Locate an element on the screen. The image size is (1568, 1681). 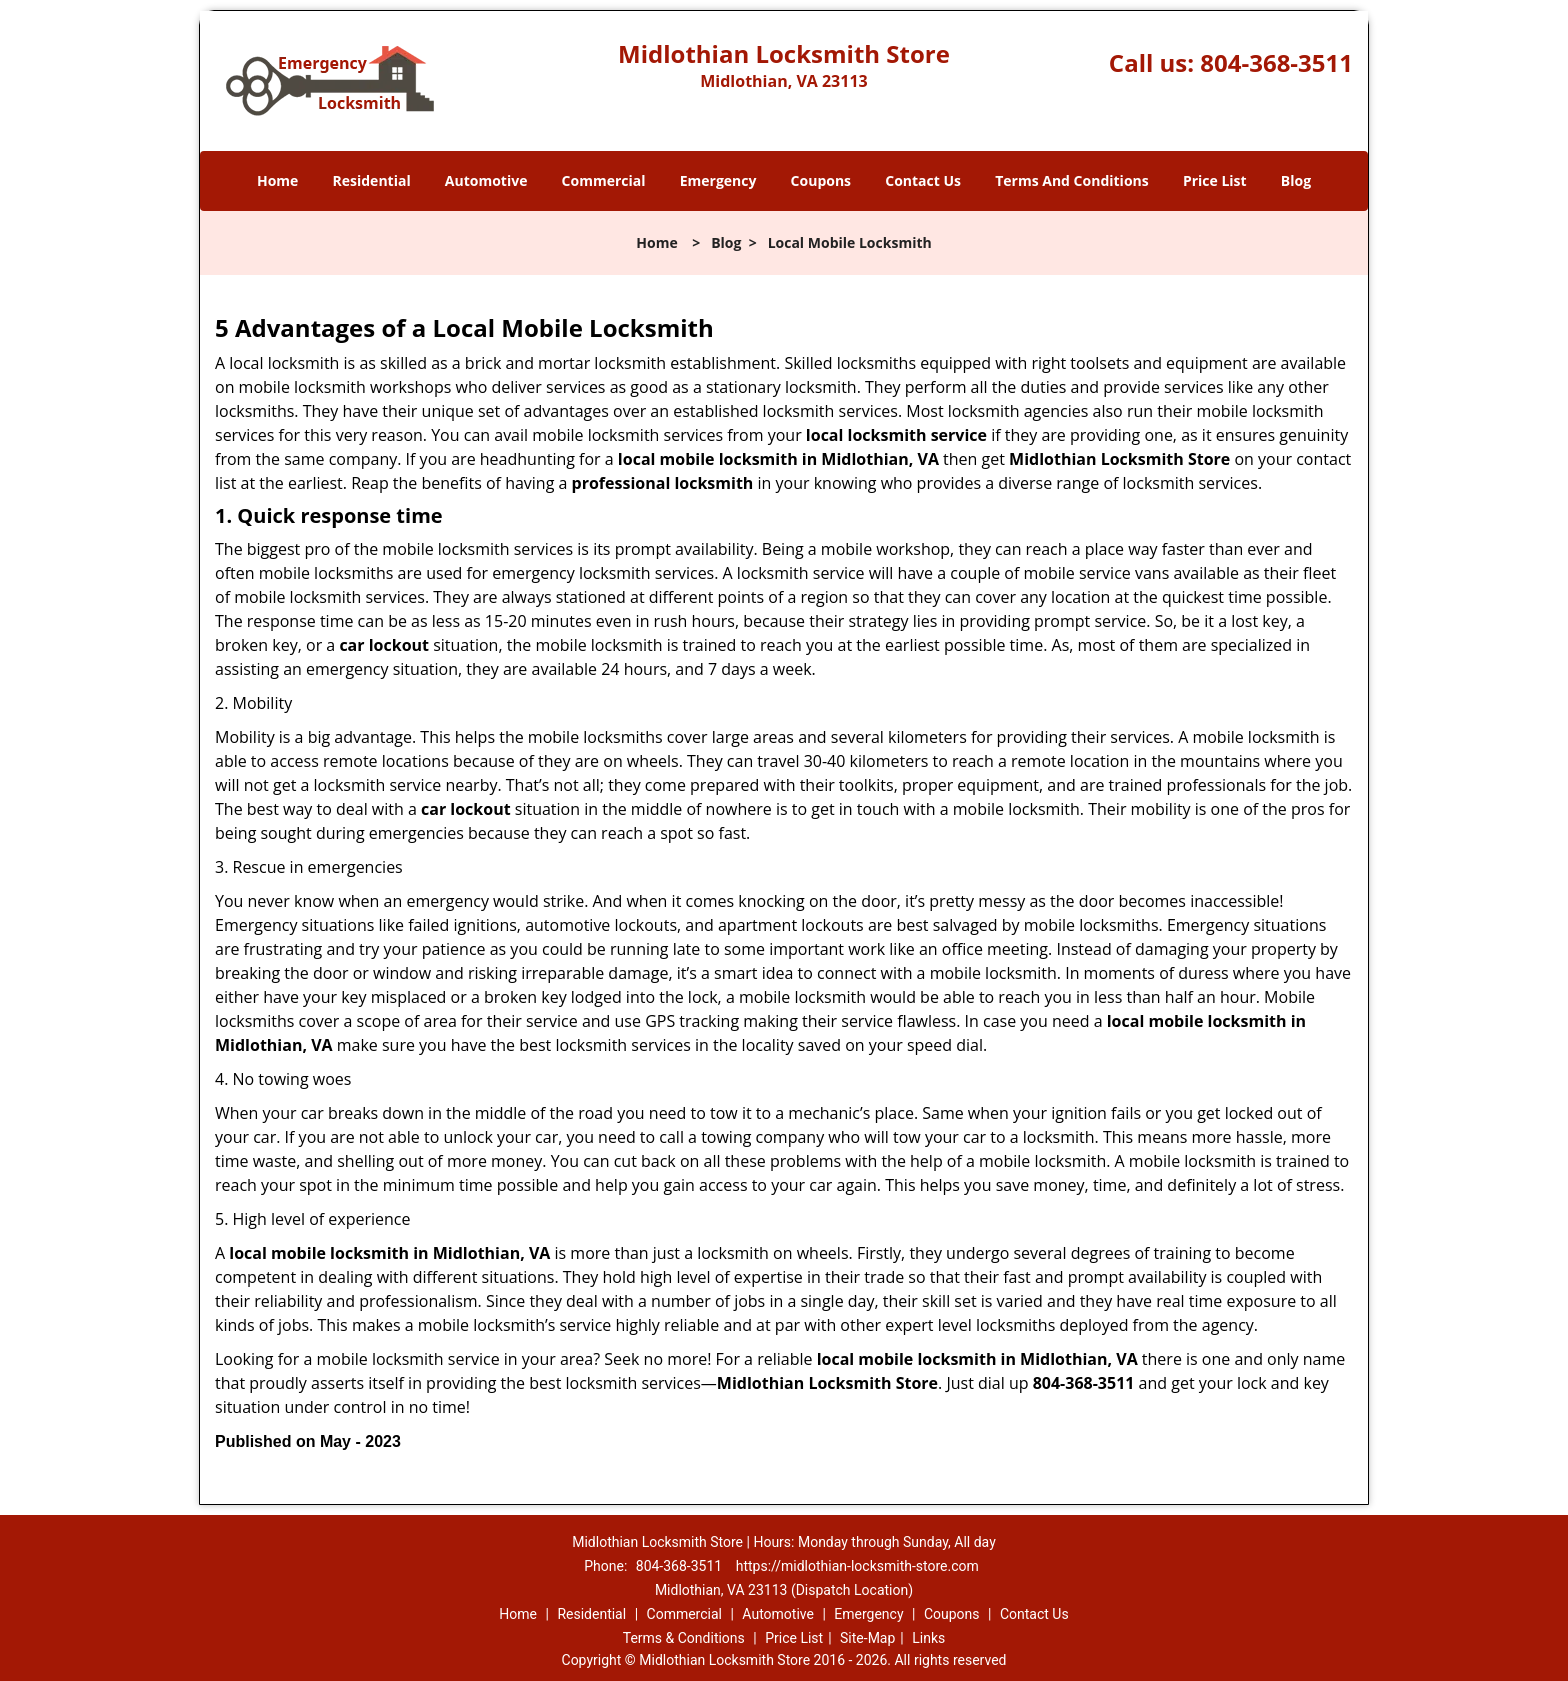
Terms And Conditions is located at coordinates (1072, 180).